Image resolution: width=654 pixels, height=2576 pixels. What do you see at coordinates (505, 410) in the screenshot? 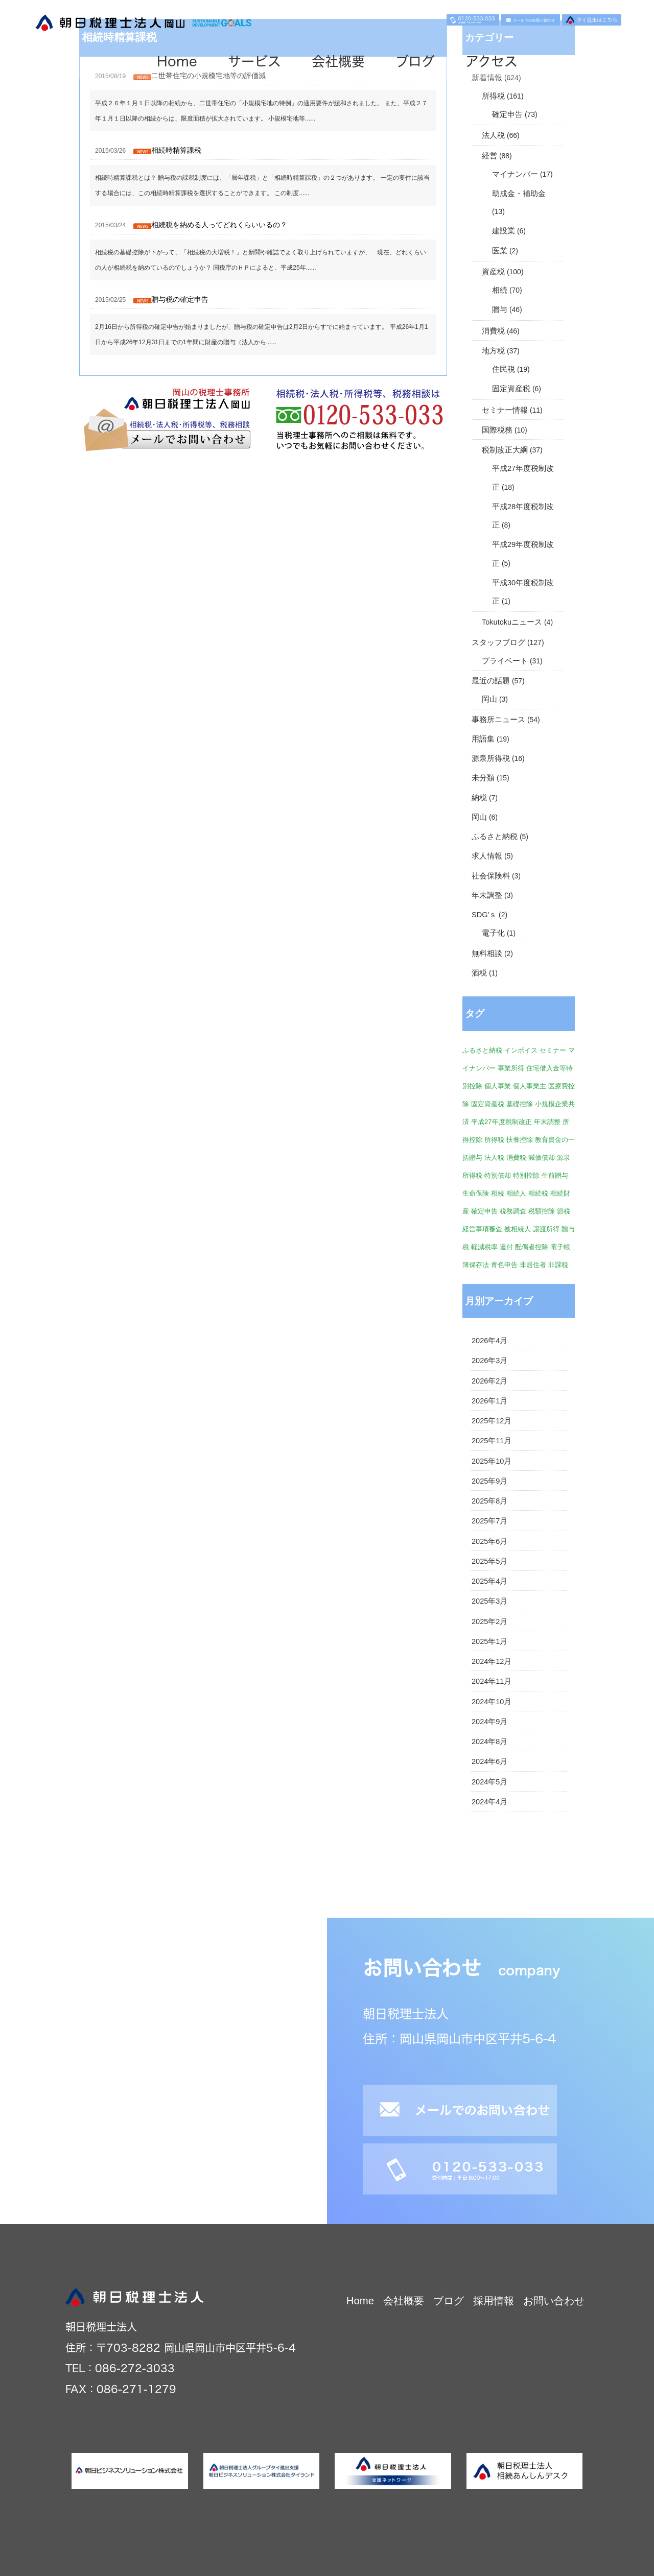
I see `セミナー情報` at bounding box center [505, 410].